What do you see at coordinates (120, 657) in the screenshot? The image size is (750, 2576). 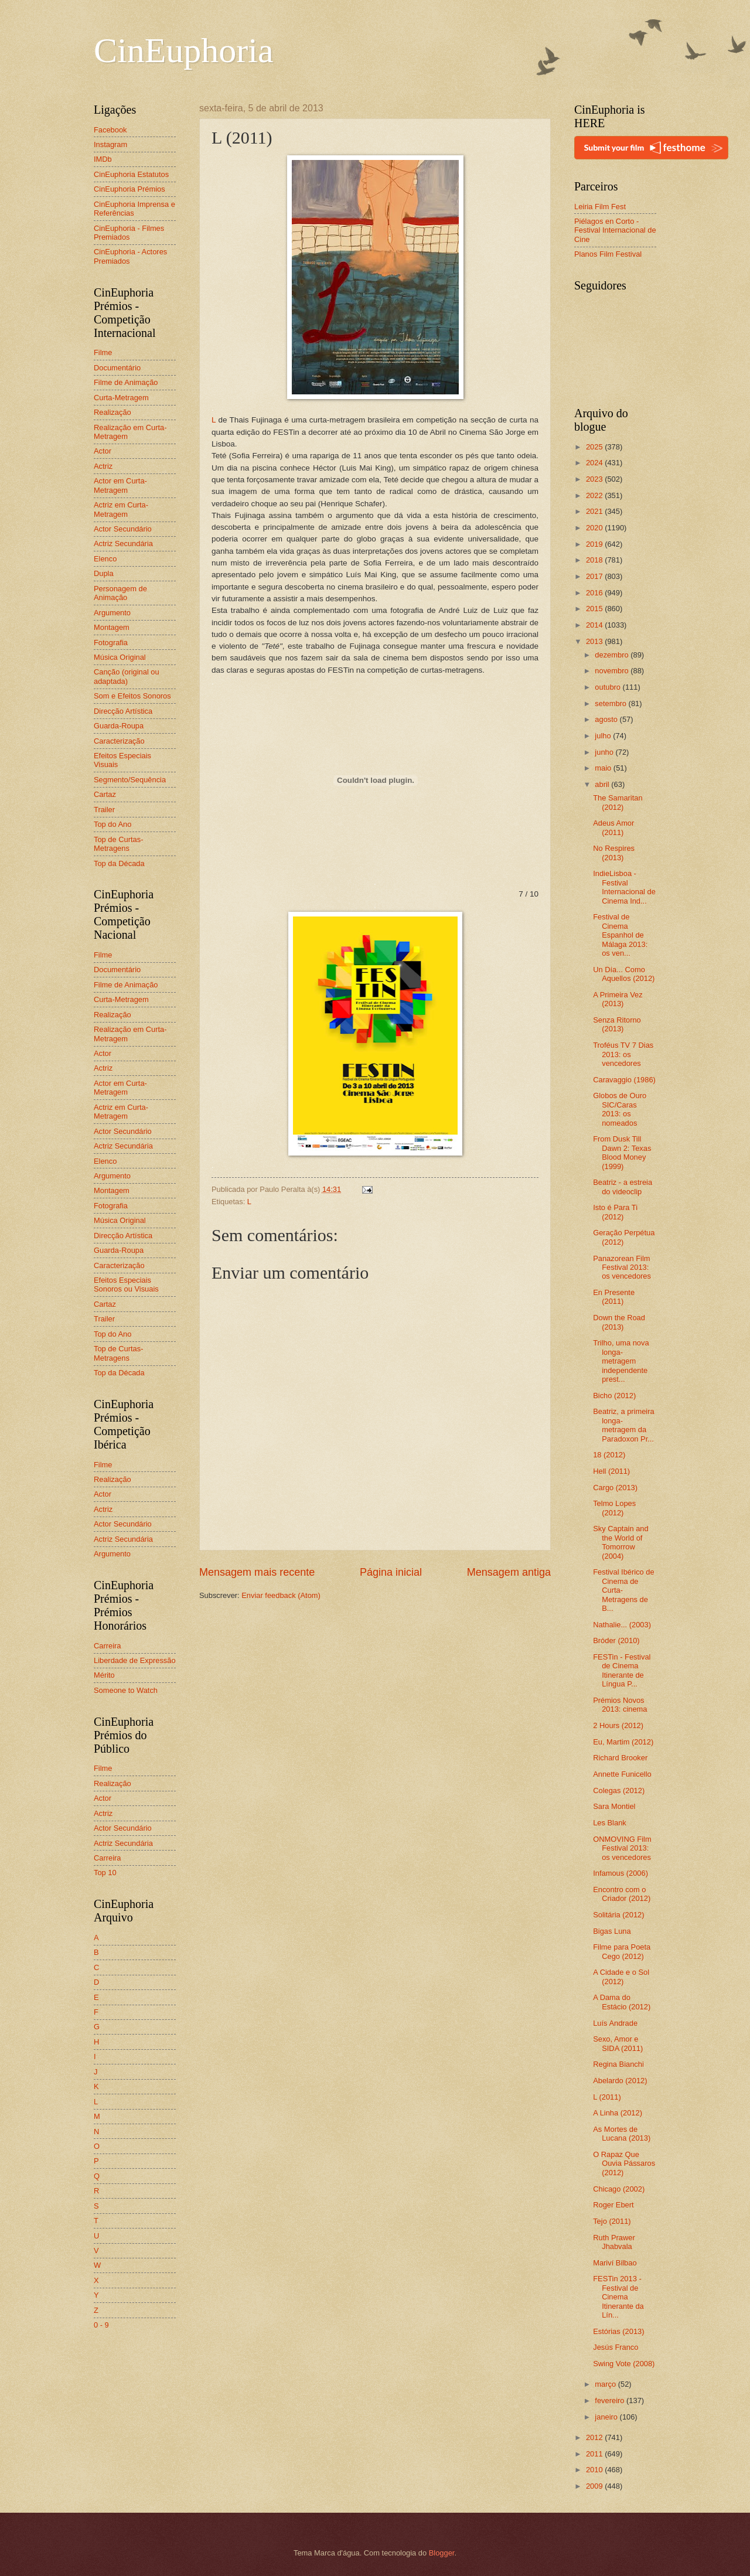 I see `Música Original` at bounding box center [120, 657].